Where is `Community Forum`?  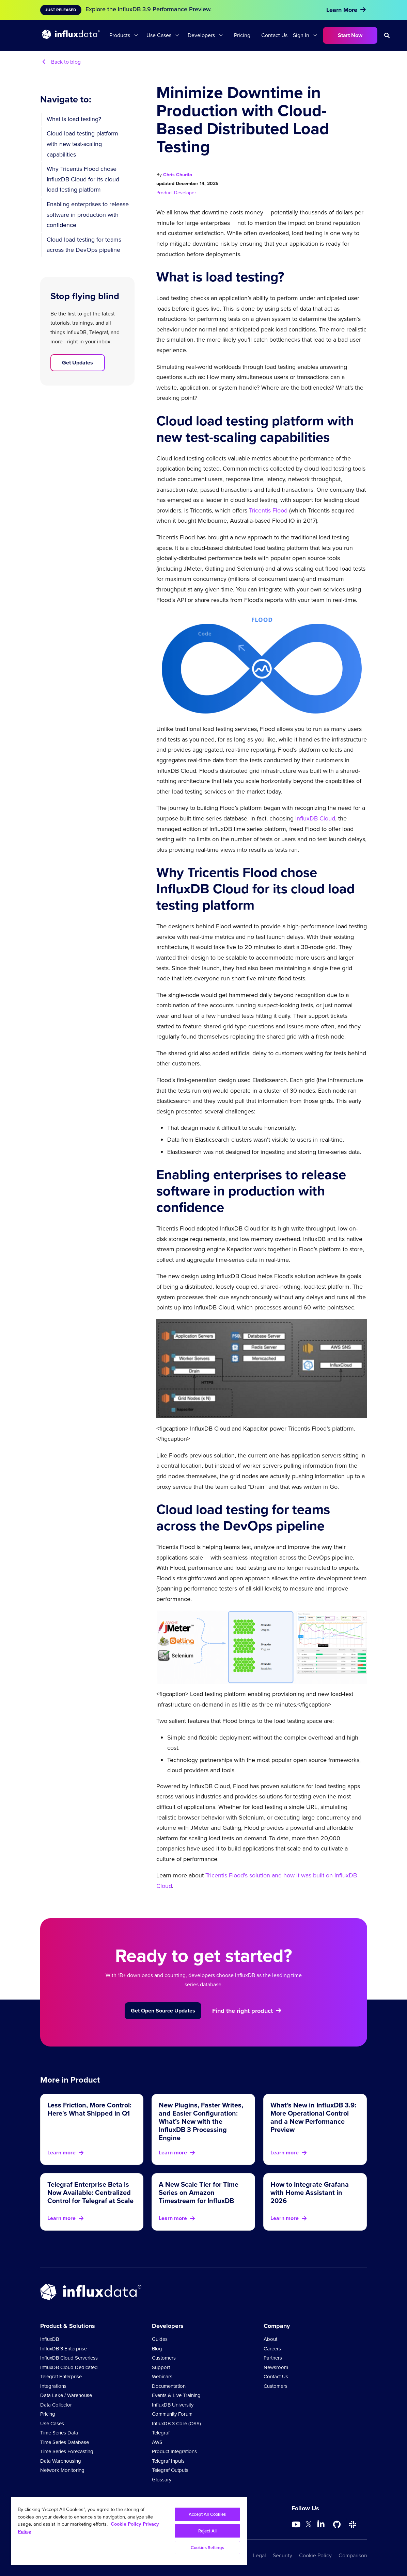
Community Forum is located at coordinates (172, 2414).